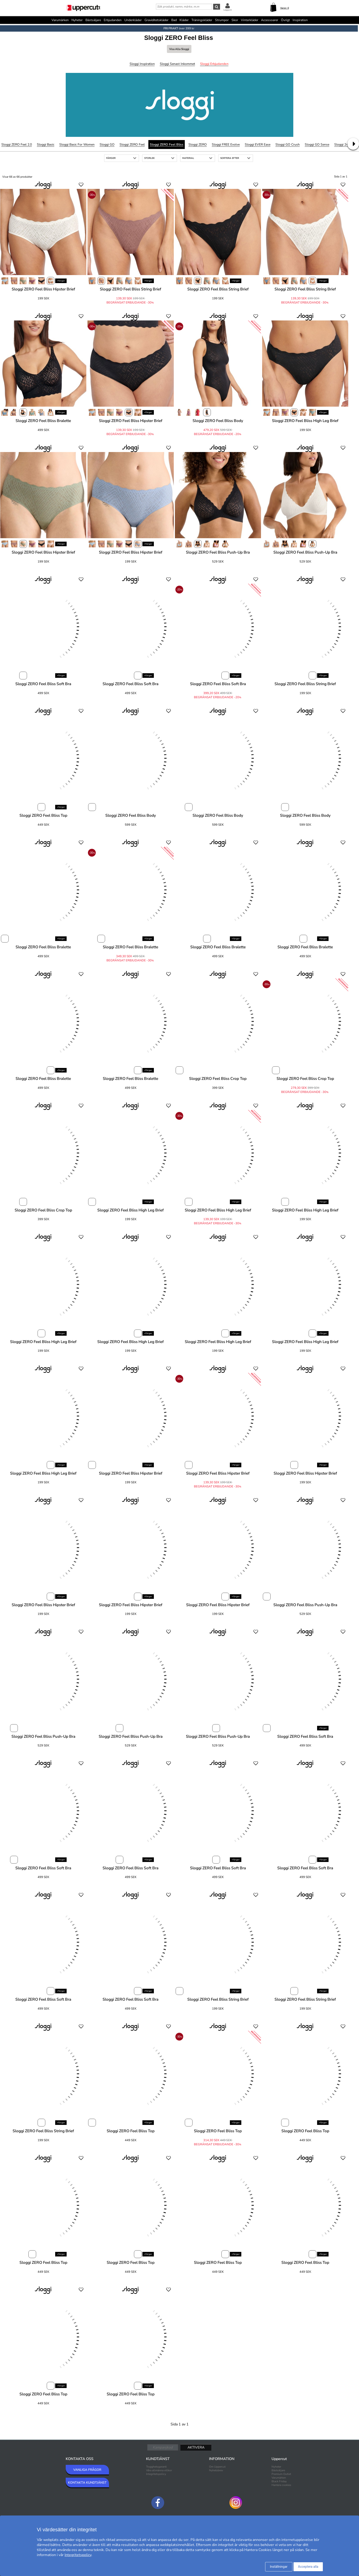 The width and height of the screenshot is (359, 2576). What do you see at coordinates (87, 2482) in the screenshot?
I see `KONTAKTA KUNDTJÄNST` at bounding box center [87, 2482].